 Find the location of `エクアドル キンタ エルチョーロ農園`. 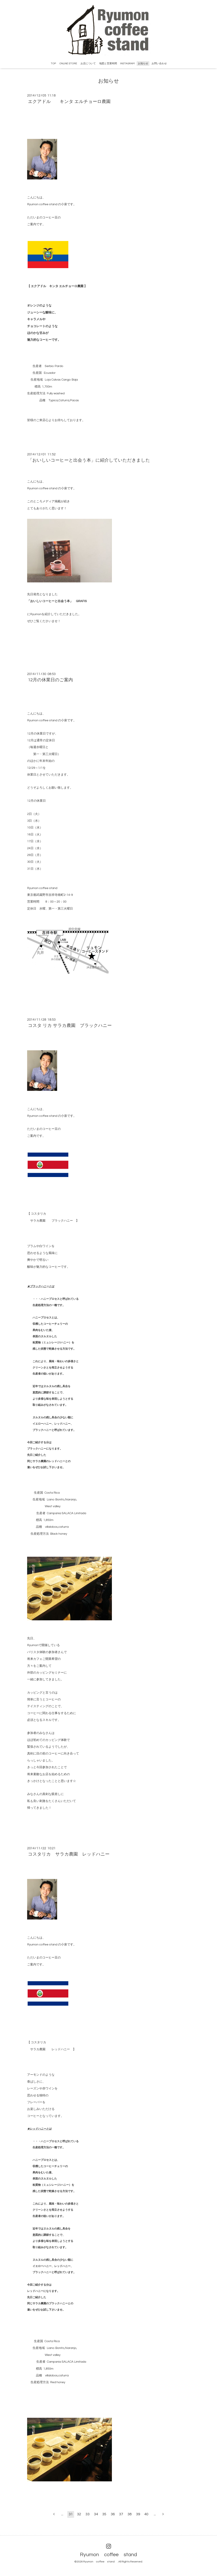

エクアドル キンタ エルチョーロ農園 is located at coordinates (69, 101).